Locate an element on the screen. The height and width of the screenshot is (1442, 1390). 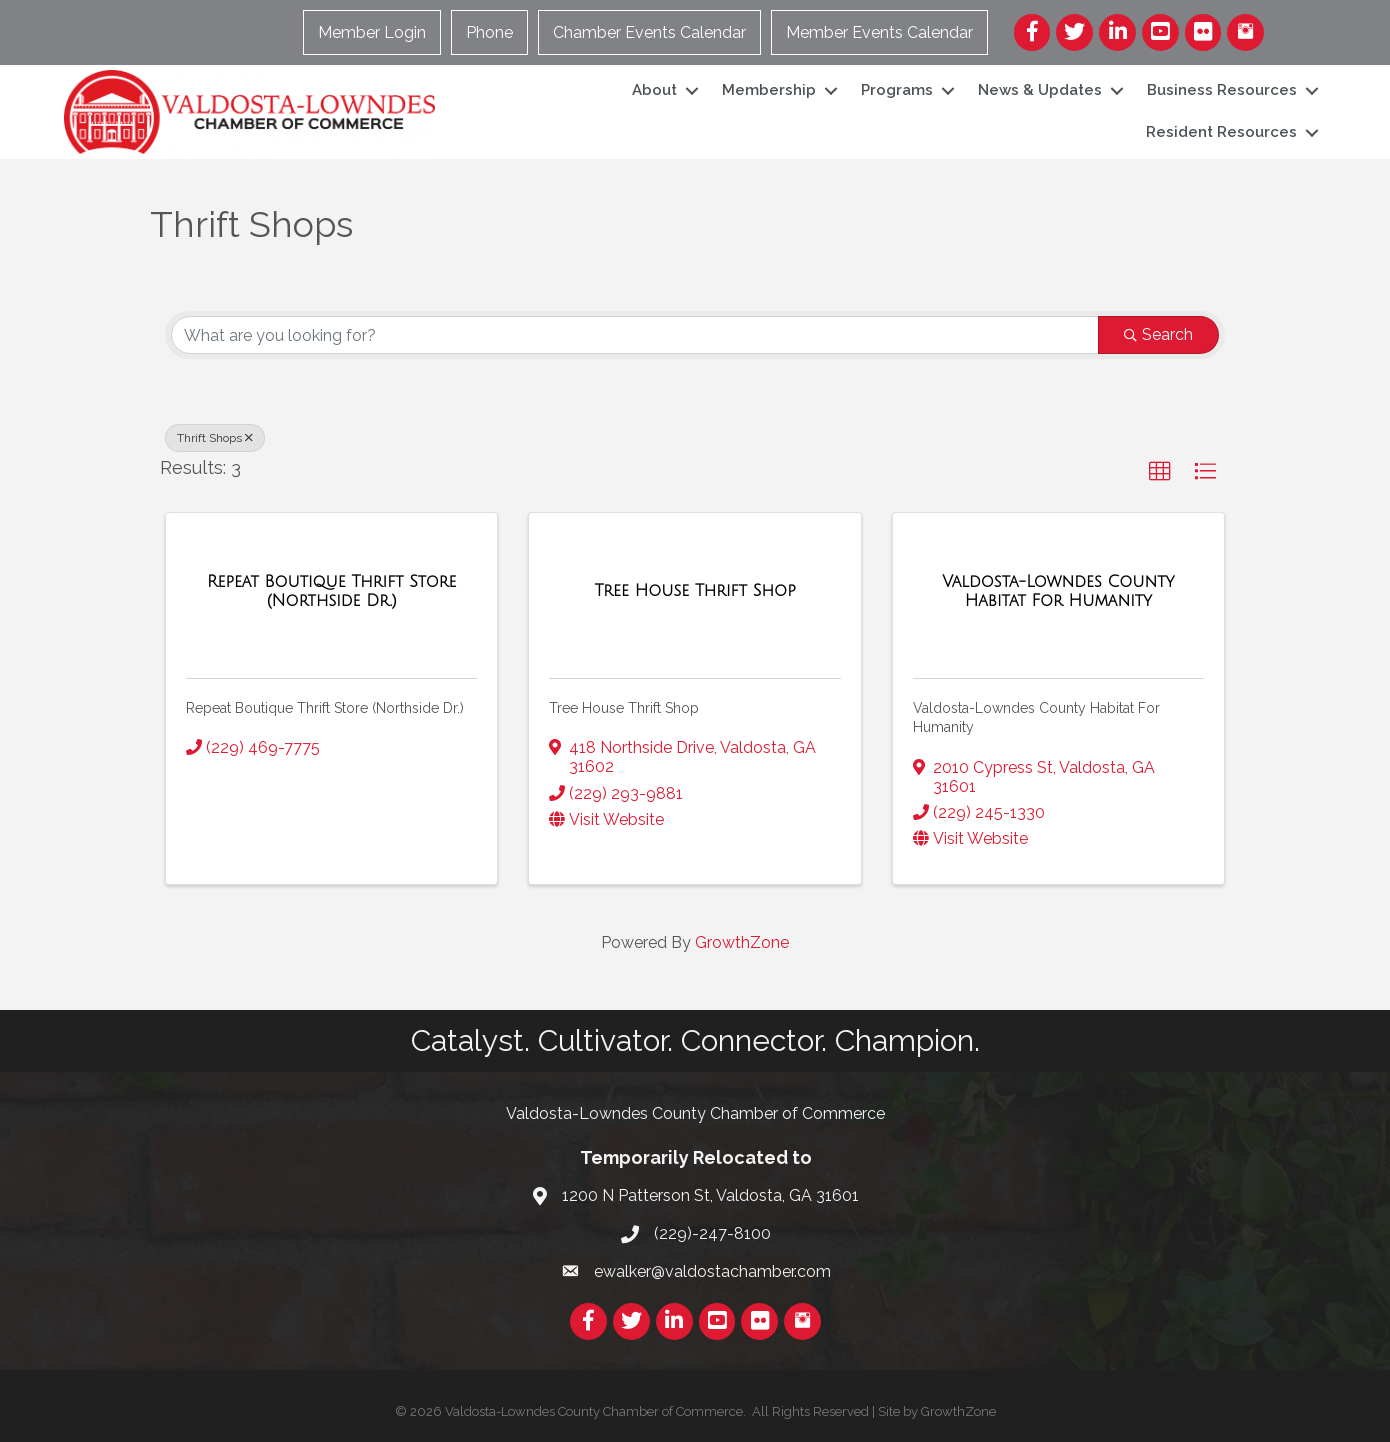
Phone is located at coordinates (489, 32).